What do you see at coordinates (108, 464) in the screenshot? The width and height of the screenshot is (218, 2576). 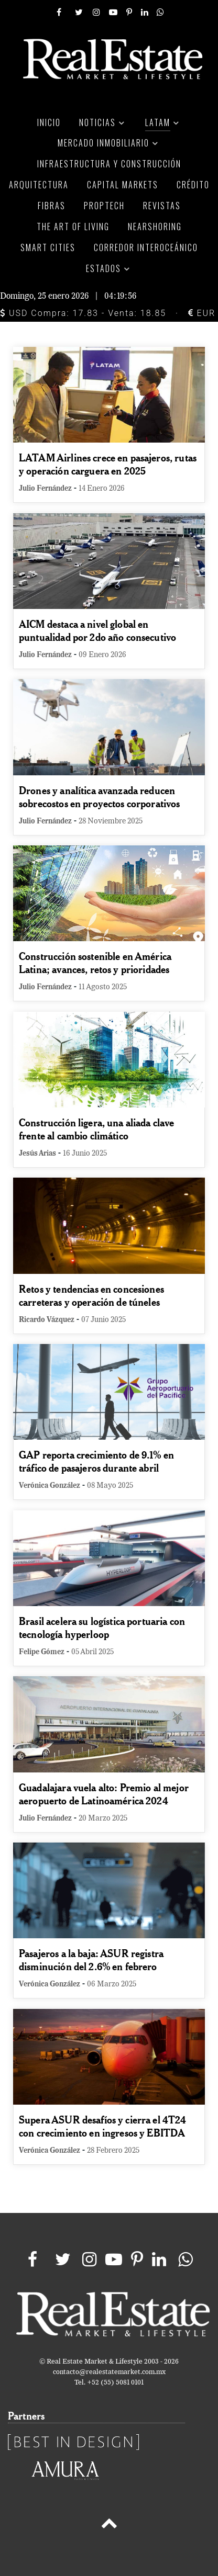 I see `LATAM Airlines crece en pasajeros, rutas y operación carguera en 2025` at bounding box center [108, 464].